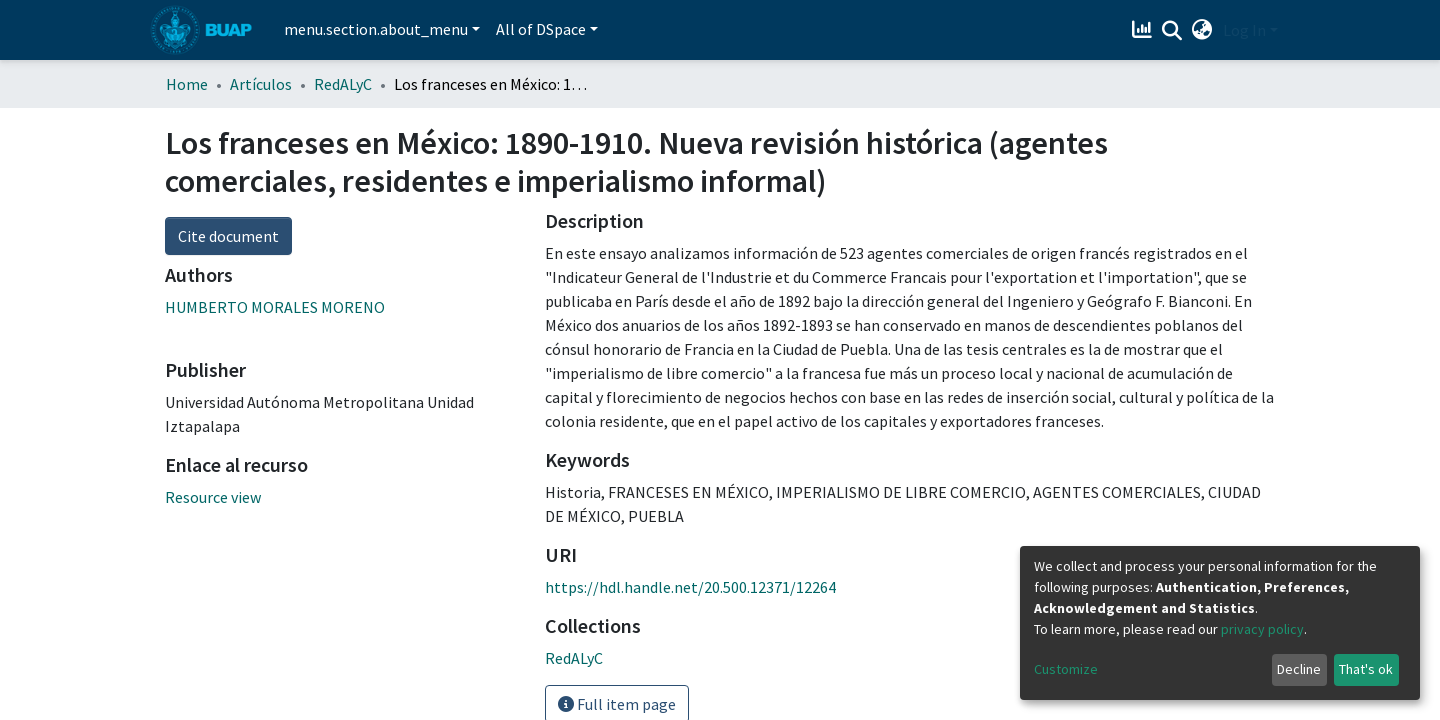 This screenshot has height=720, width=1440. Describe the element at coordinates (1172, 31) in the screenshot. I see `[Submit search]` at that location.